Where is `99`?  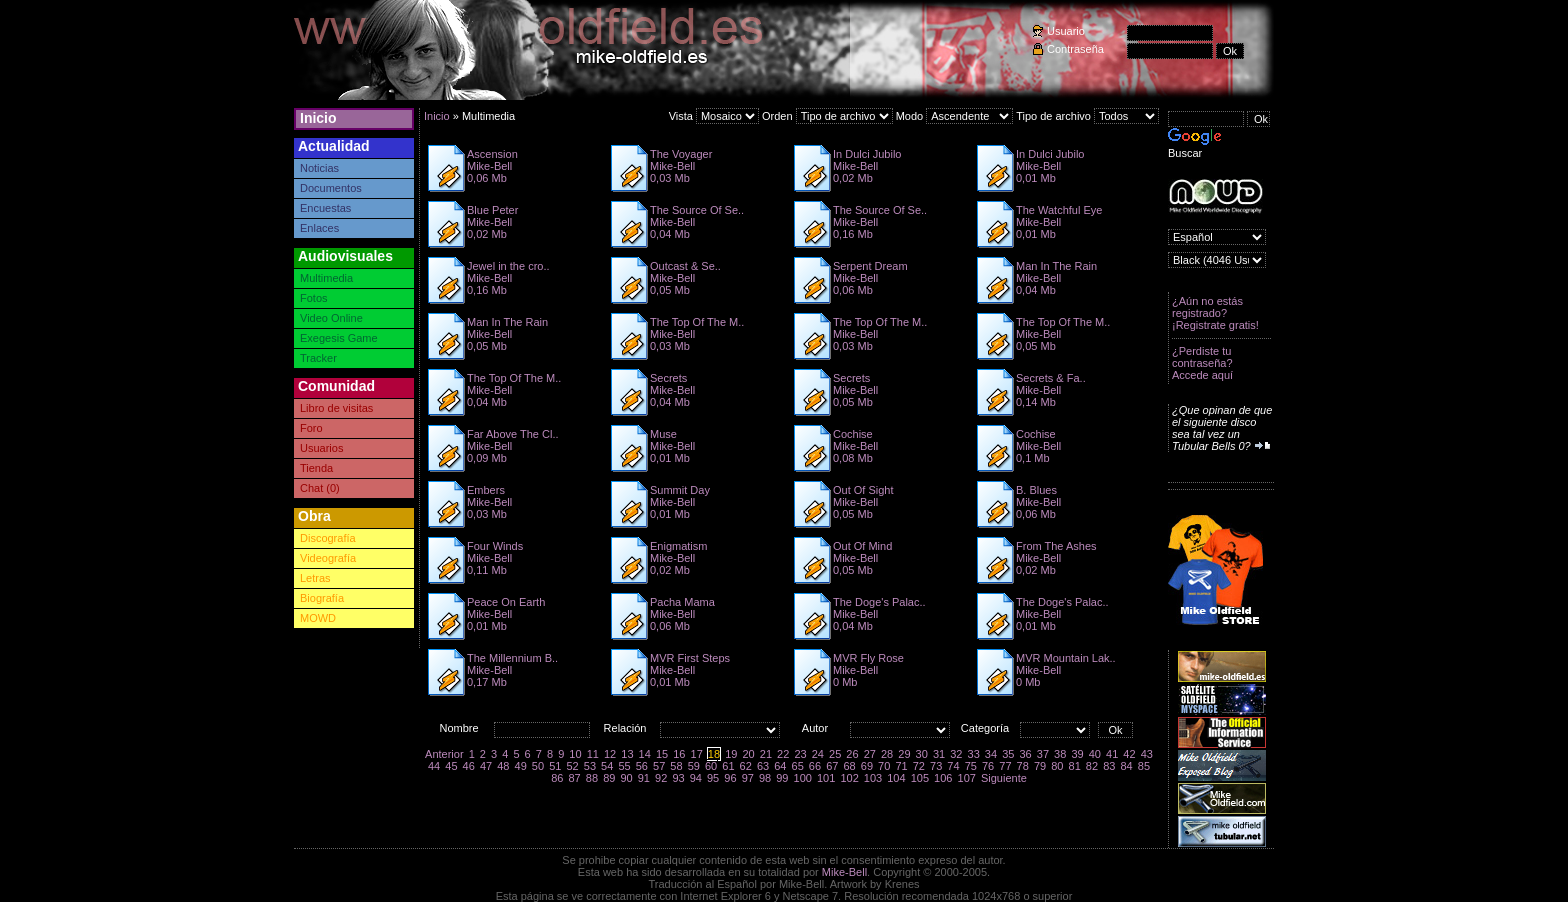 99 is located at coordinates (782, 778).